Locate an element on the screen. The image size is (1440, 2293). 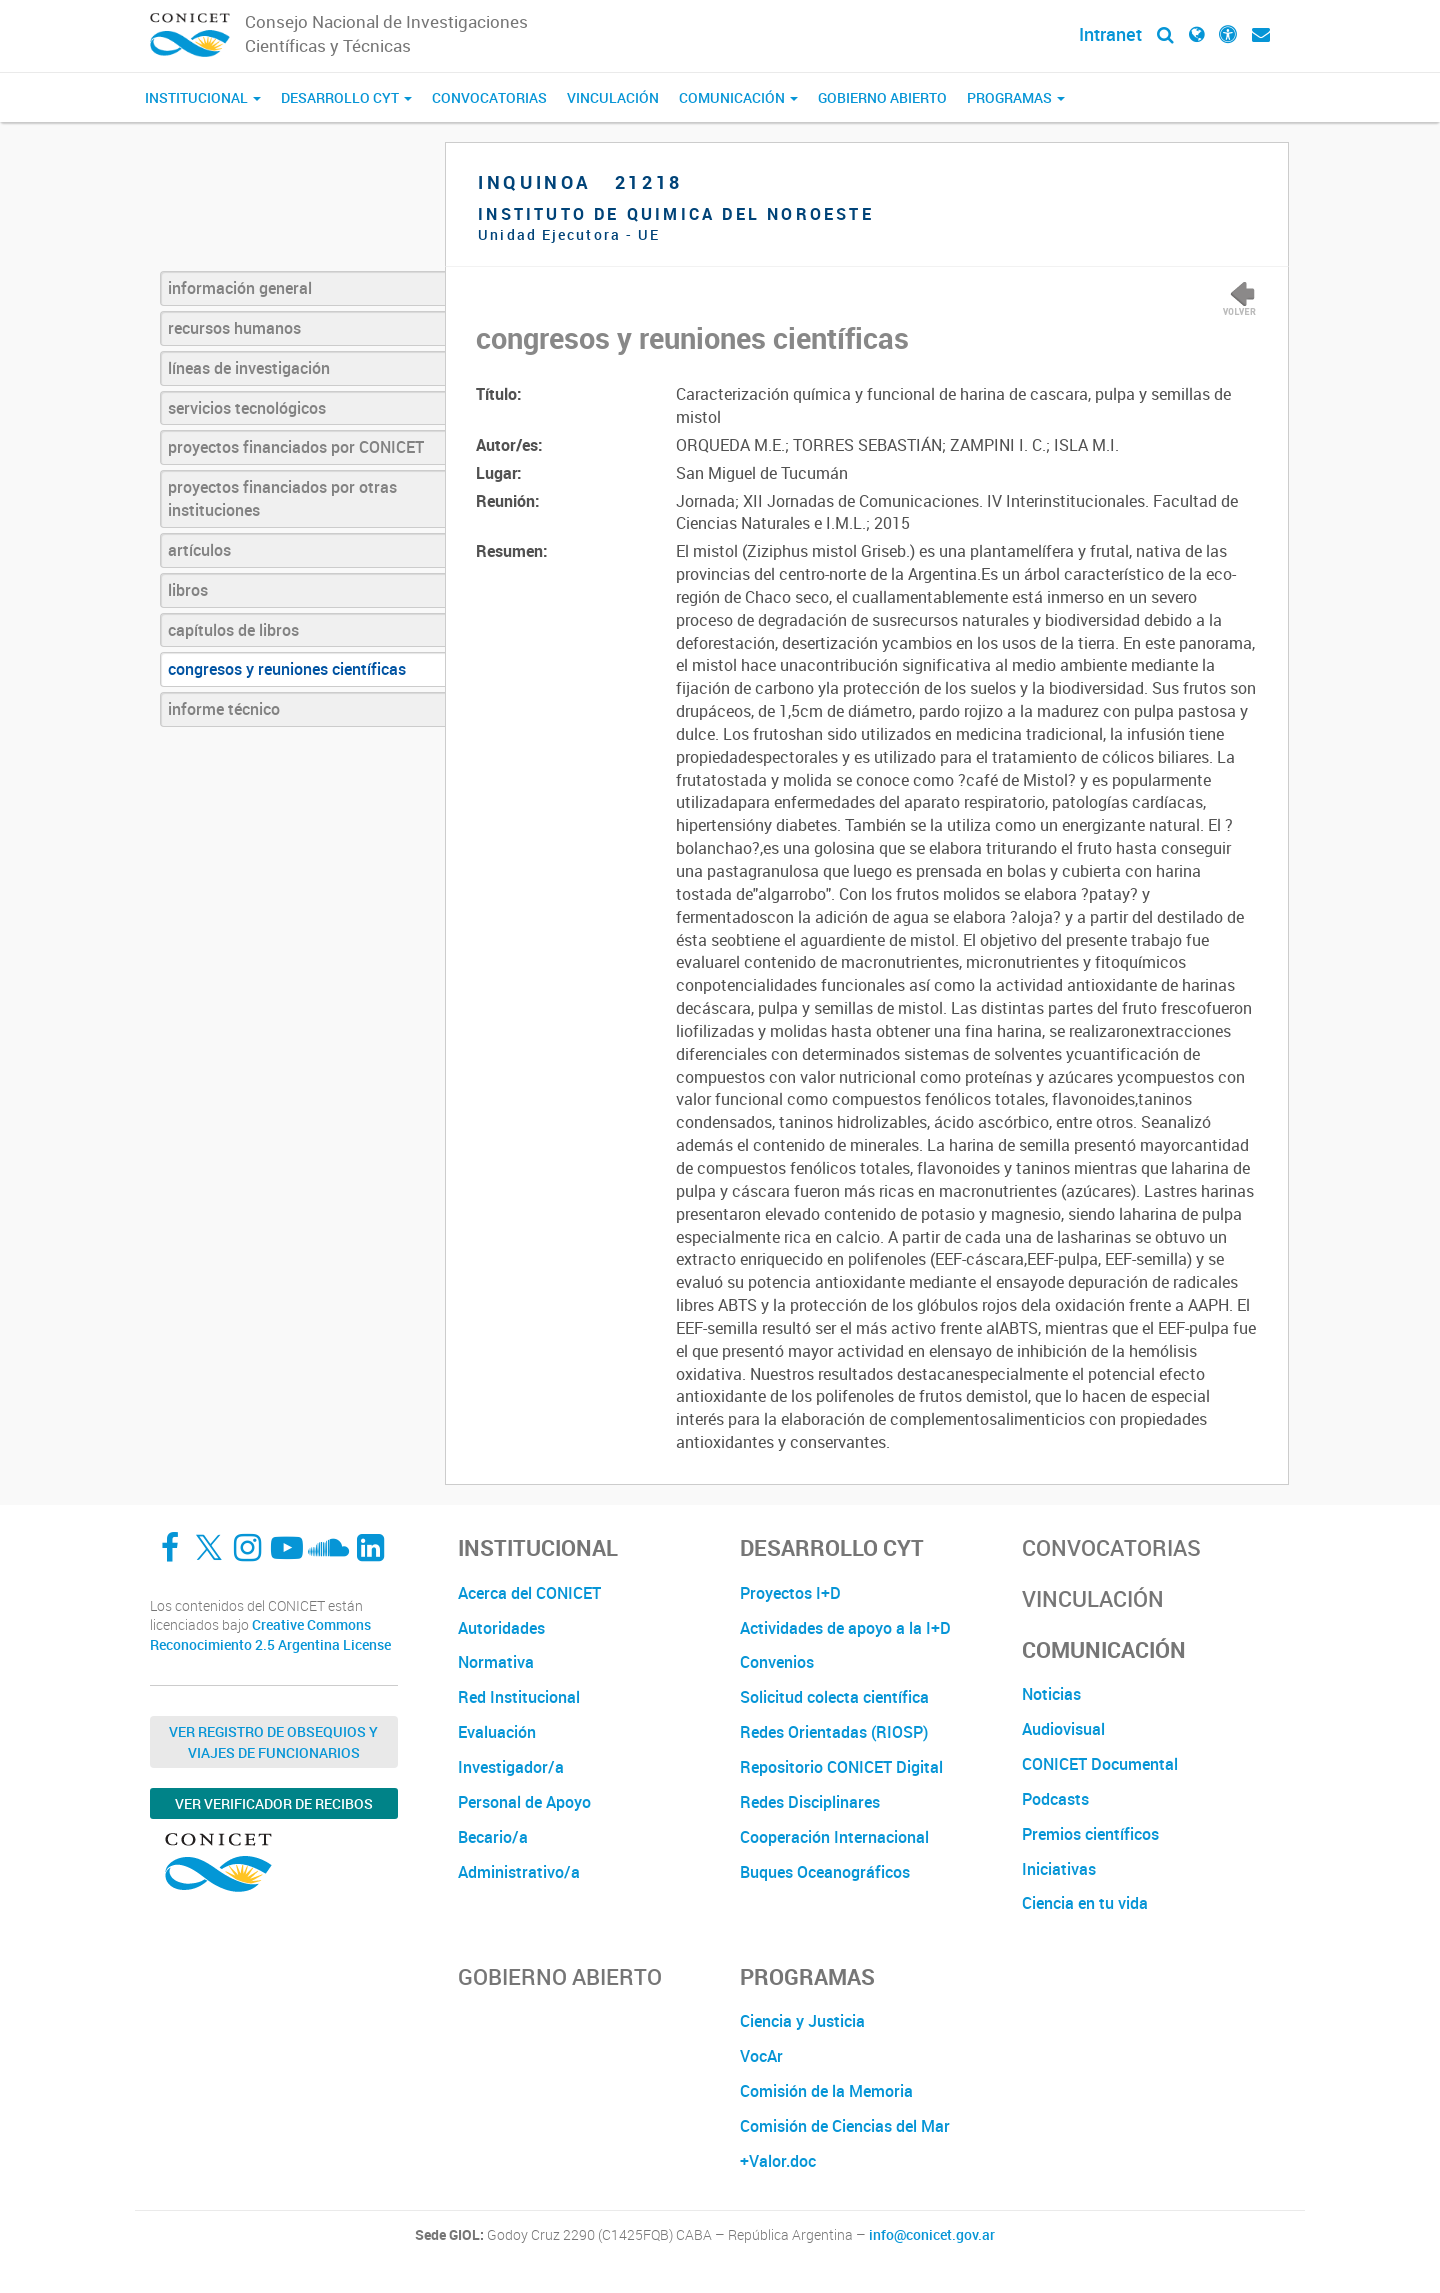
Redes Orientadas (RIOSP) is located at coordinates (834, 1732).